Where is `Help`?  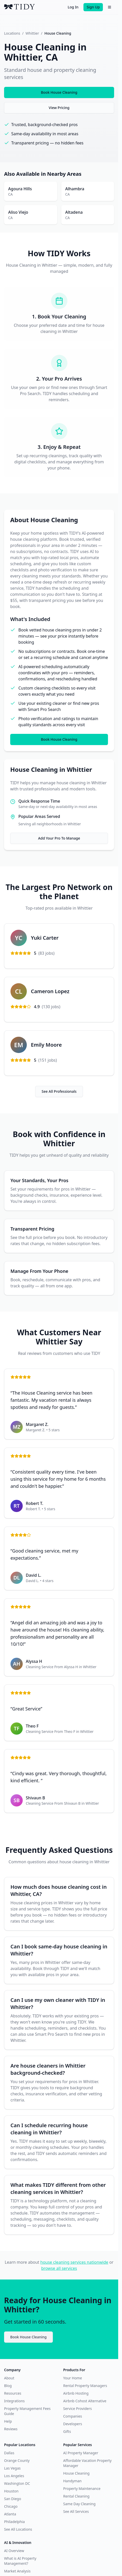 Help is located at coordinates (8, 2421).